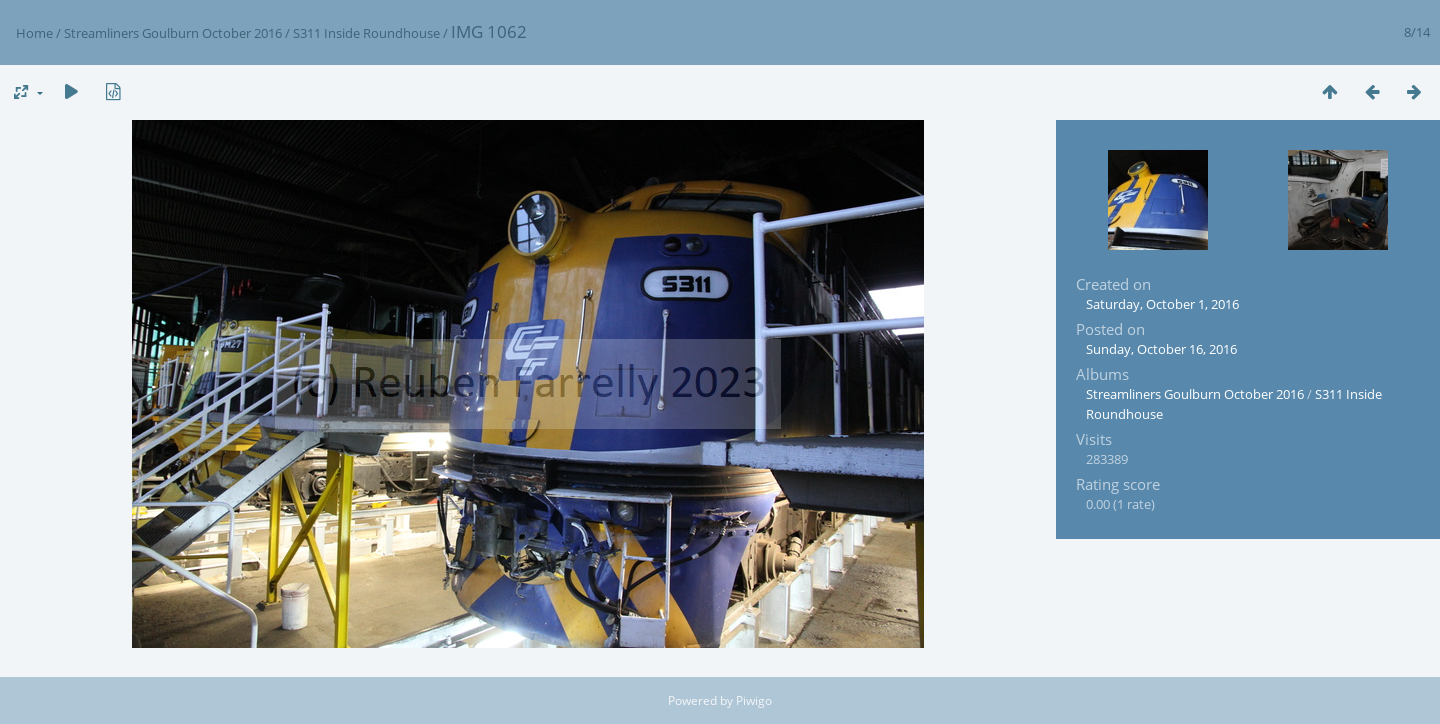  What do you see at coordinates (34, 33) in the screenshot?
I see `Home` at bounding box center [34, 33].